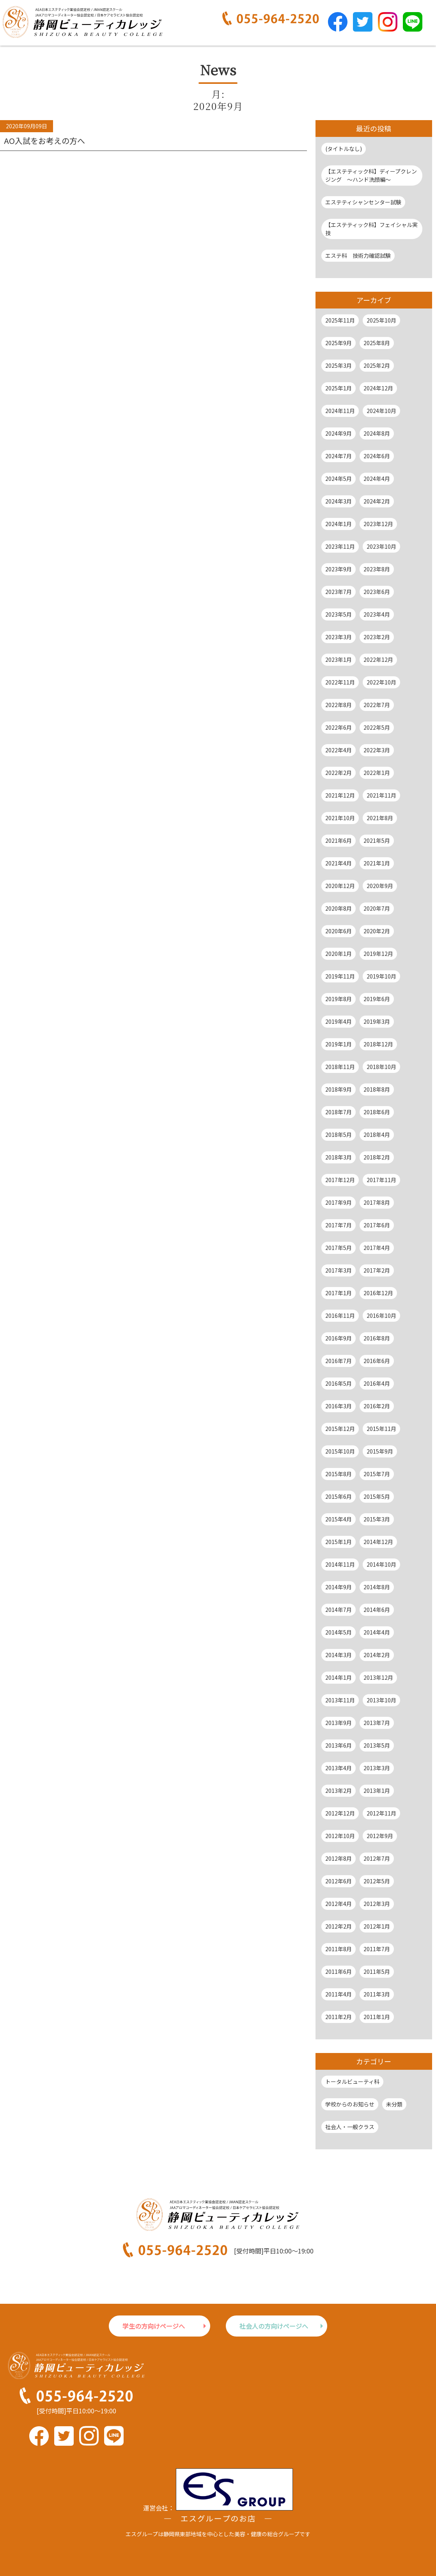  I want to click on 2019年12月, so click(378, 953).